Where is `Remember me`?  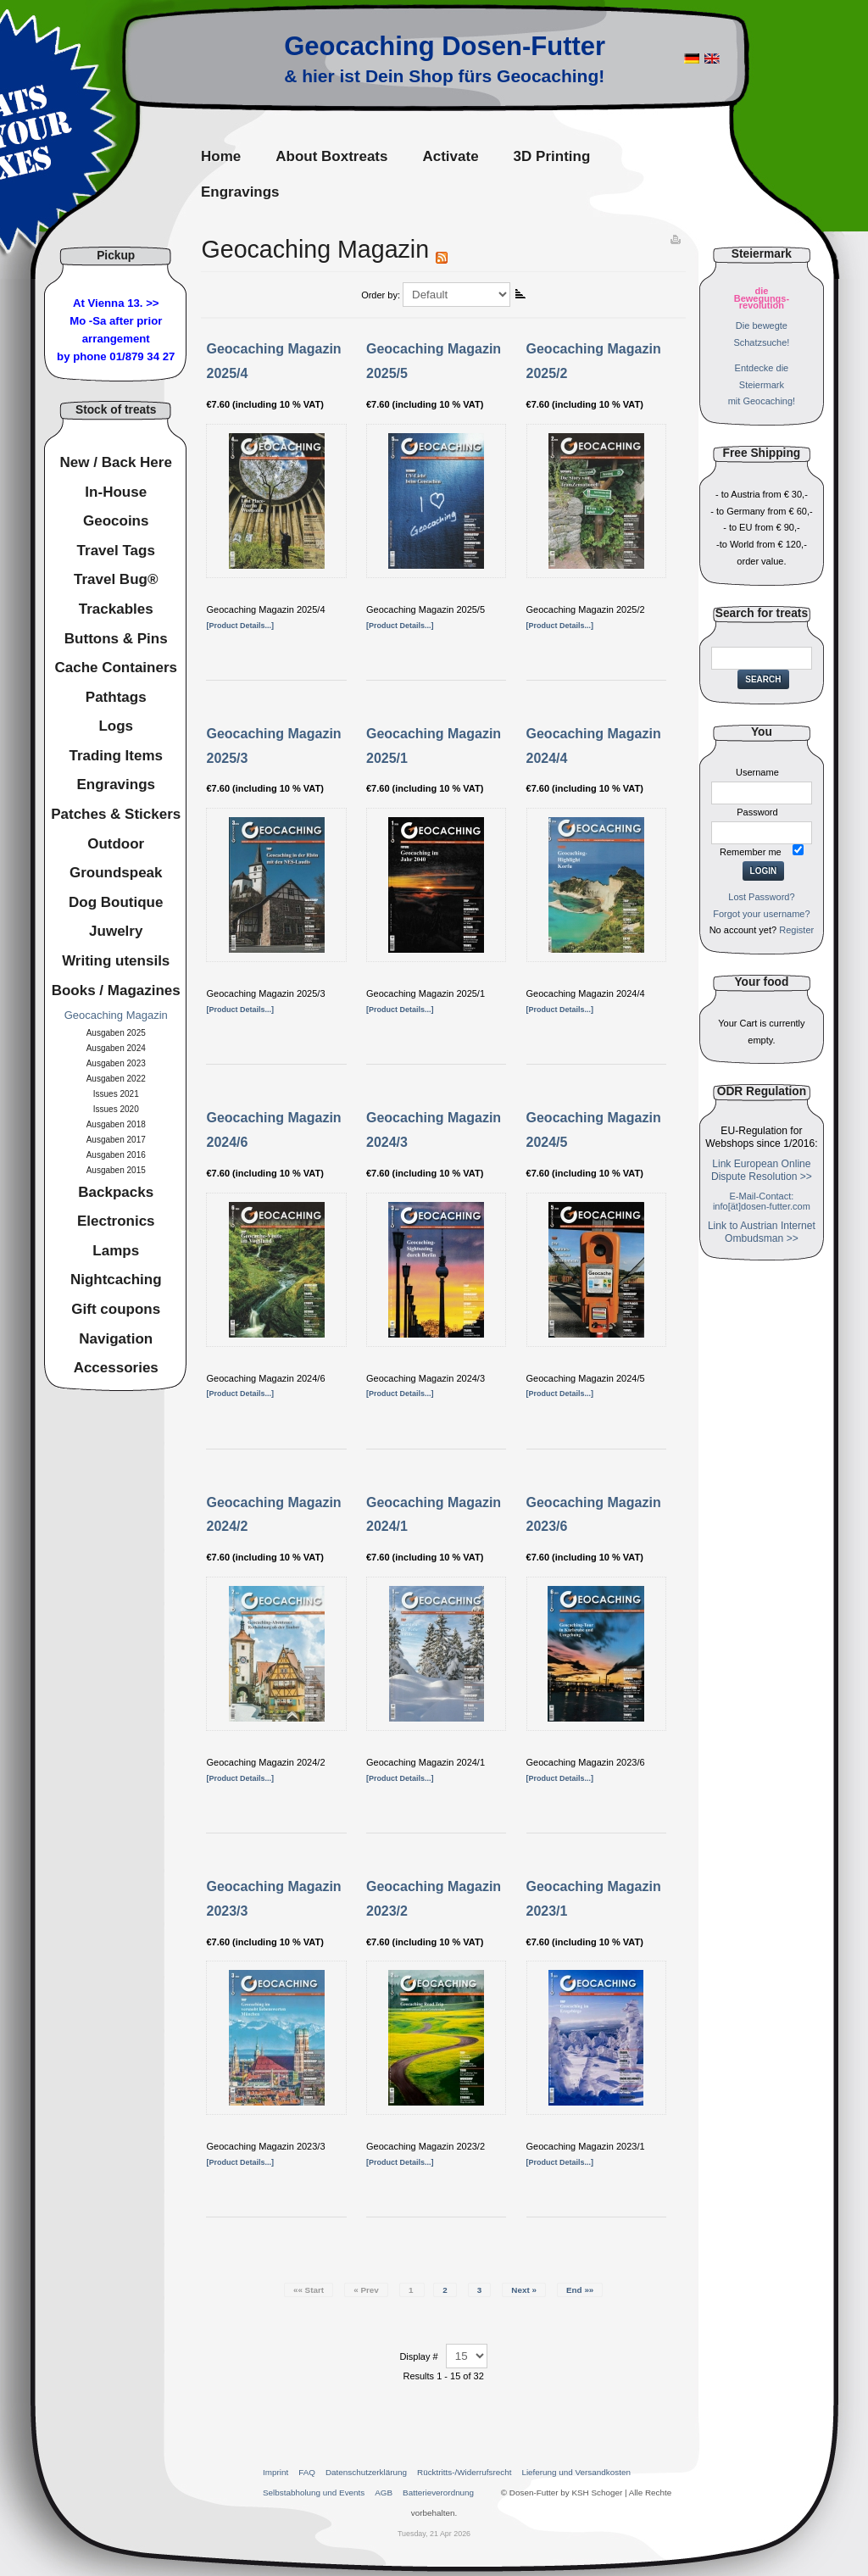
Remember me is located at coordinates (751, 852).